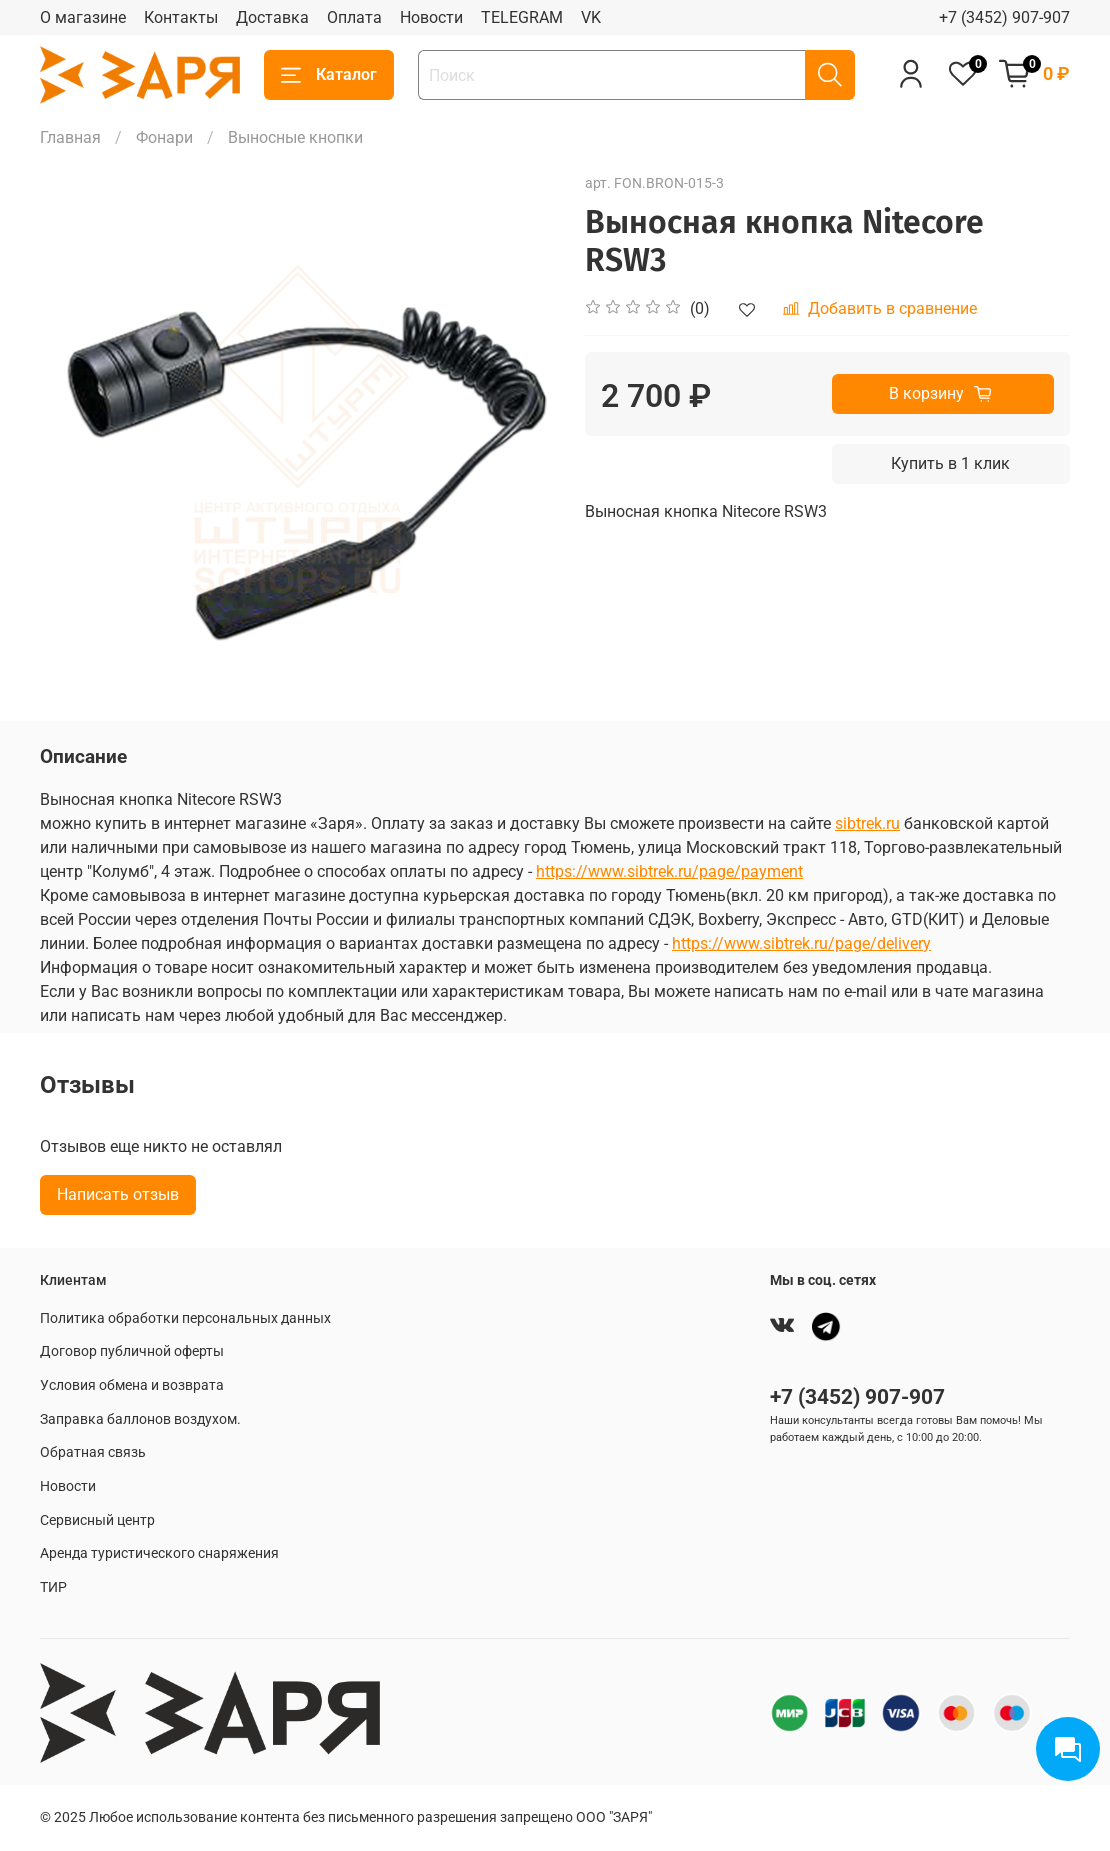 Image resolution: width=1110 pixels, height=1851 pixels. What do you see at coordinates (295, 137) in the screenshot?
I see `Выносные кнопки` at bounding box center [295, 137].